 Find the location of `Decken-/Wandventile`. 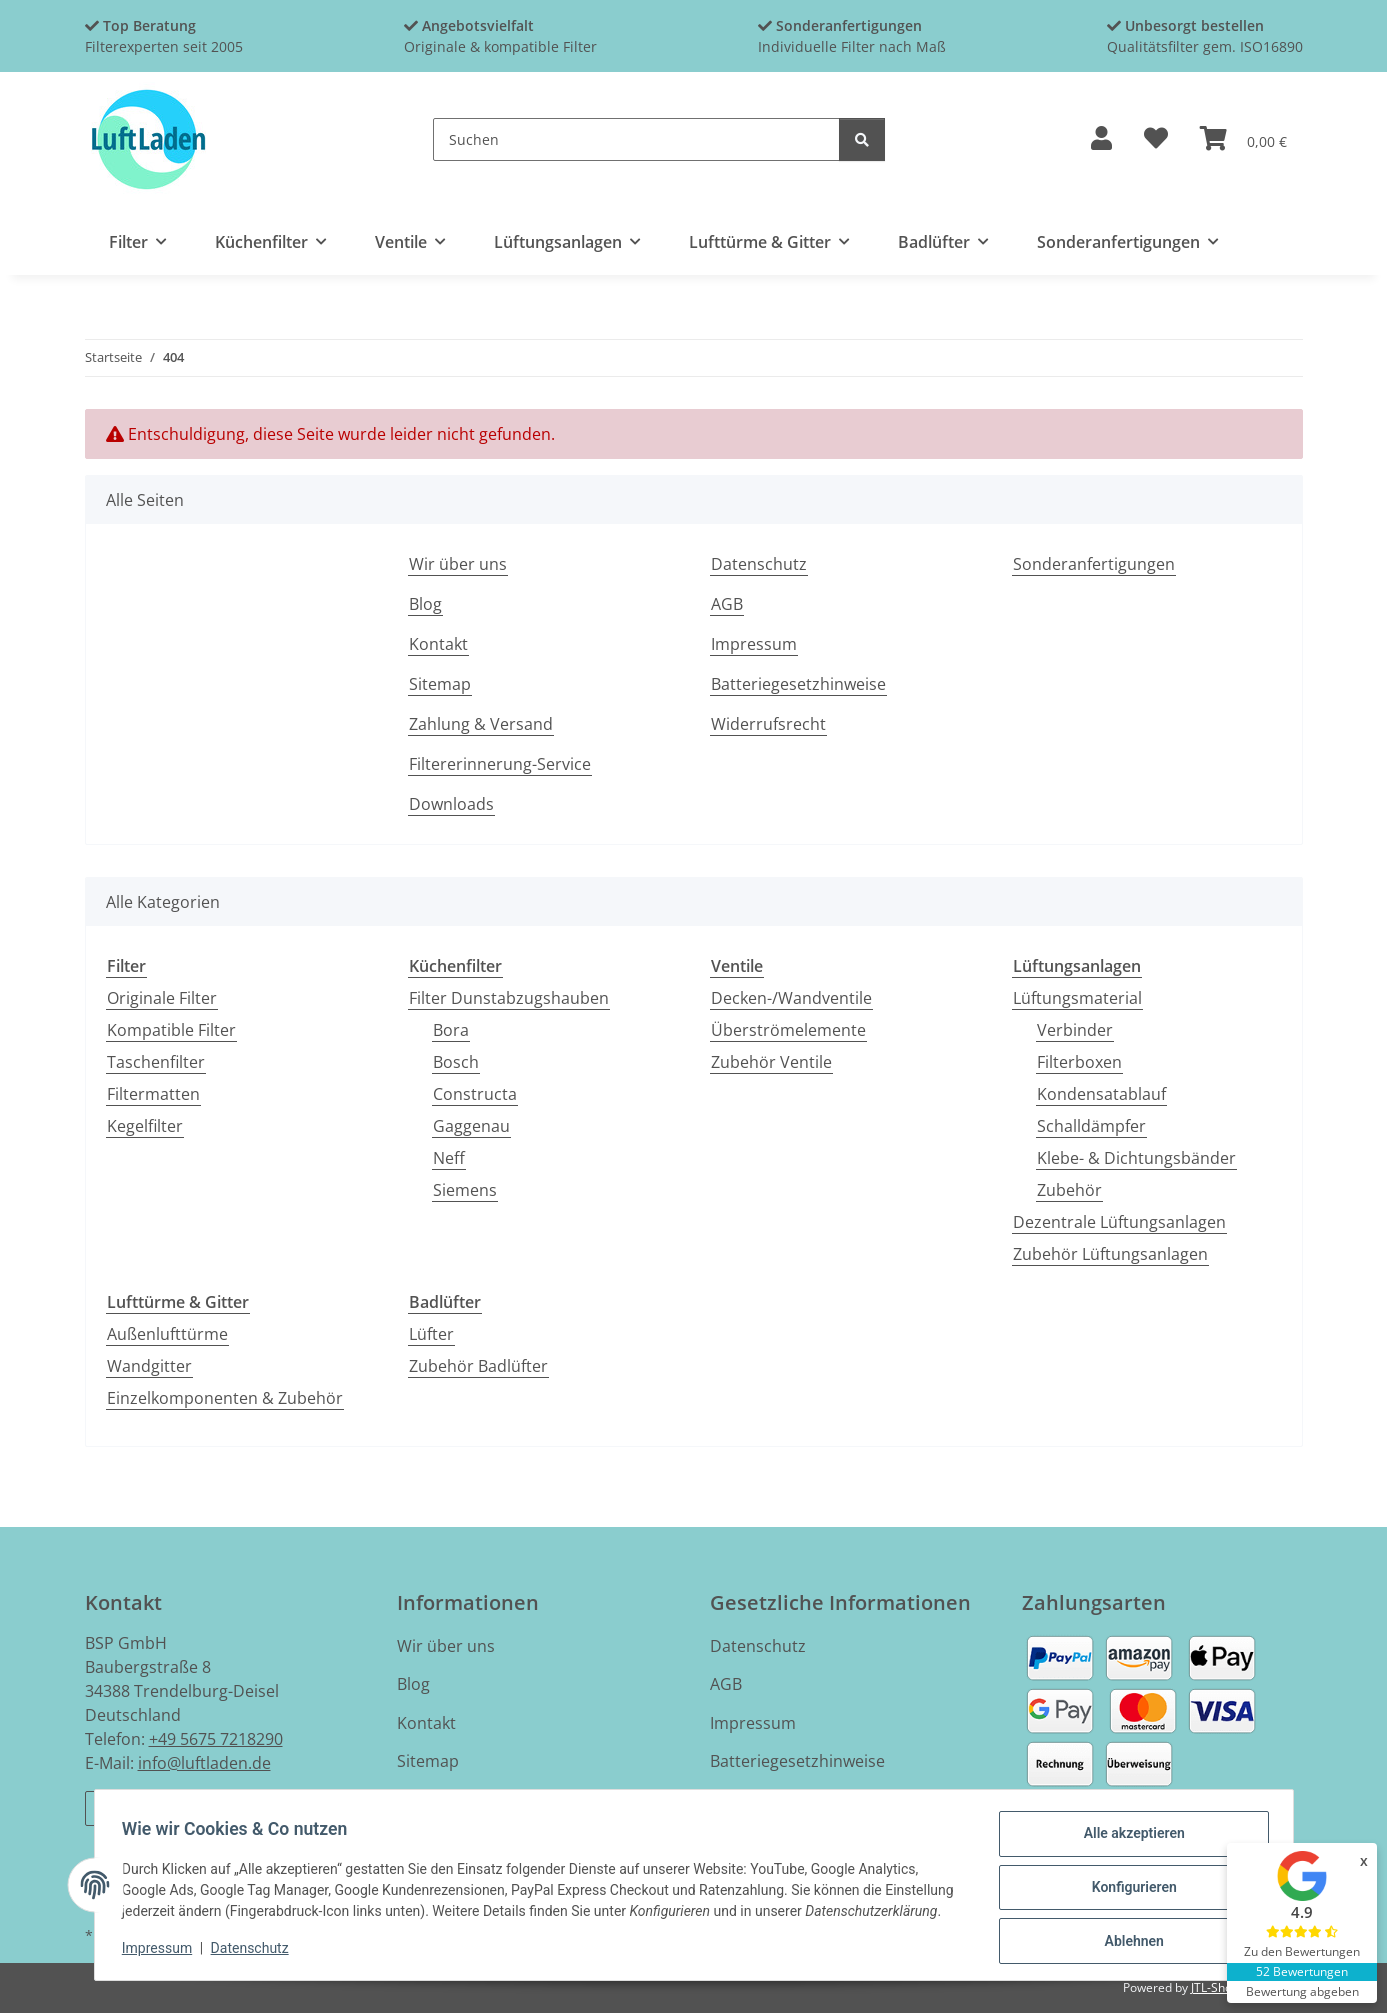

Decken-/Wandventile is located at coordinates (791, 998).